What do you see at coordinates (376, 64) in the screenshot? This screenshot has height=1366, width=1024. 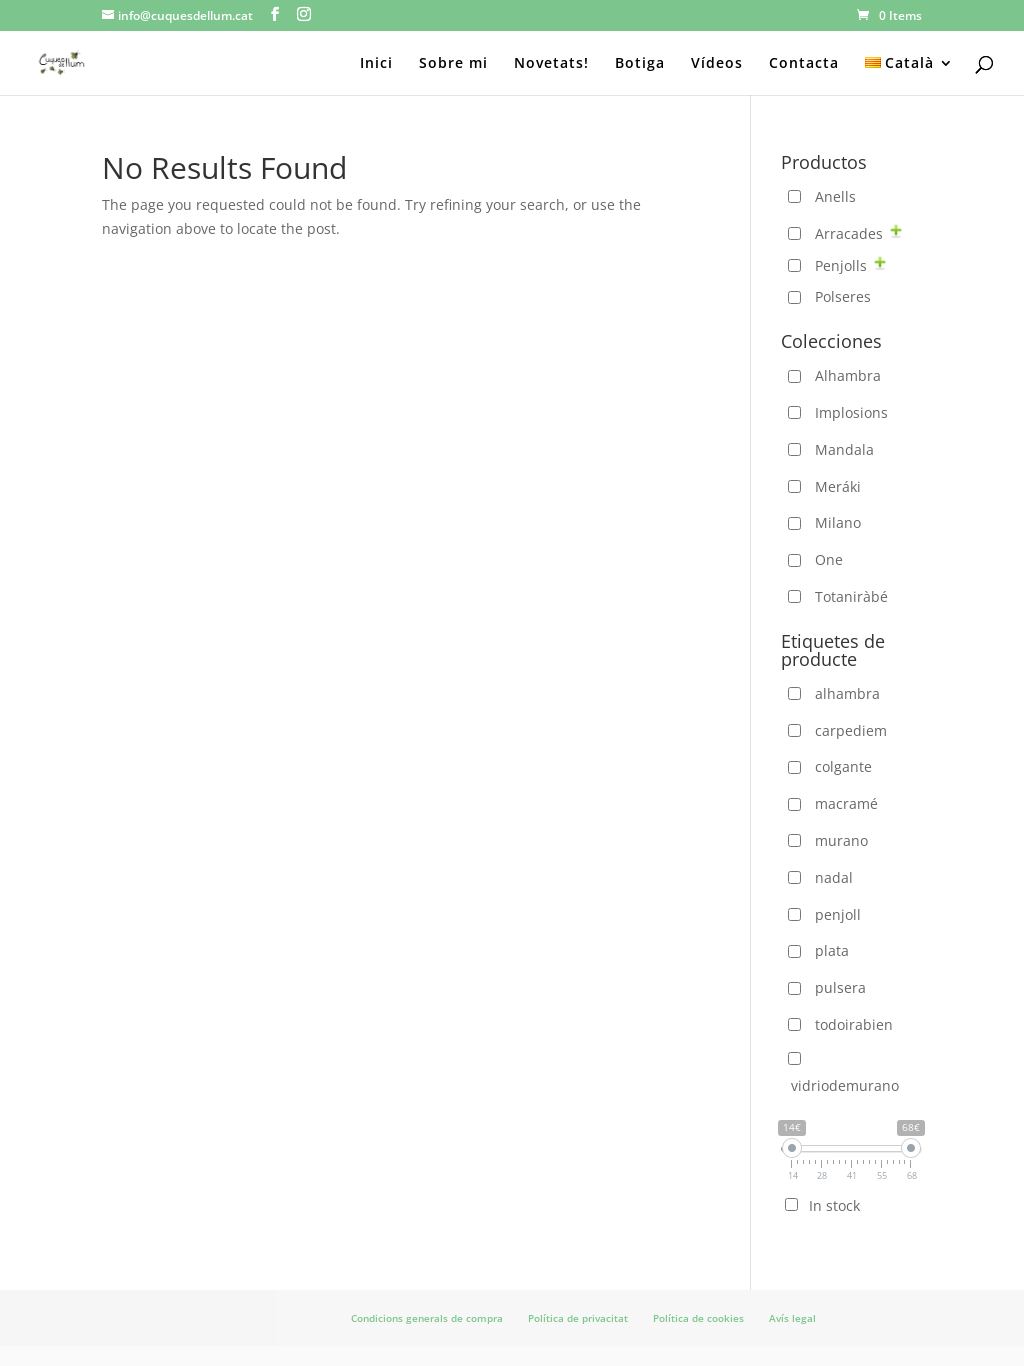 I see `Inici` at bounding box center [376, 64].